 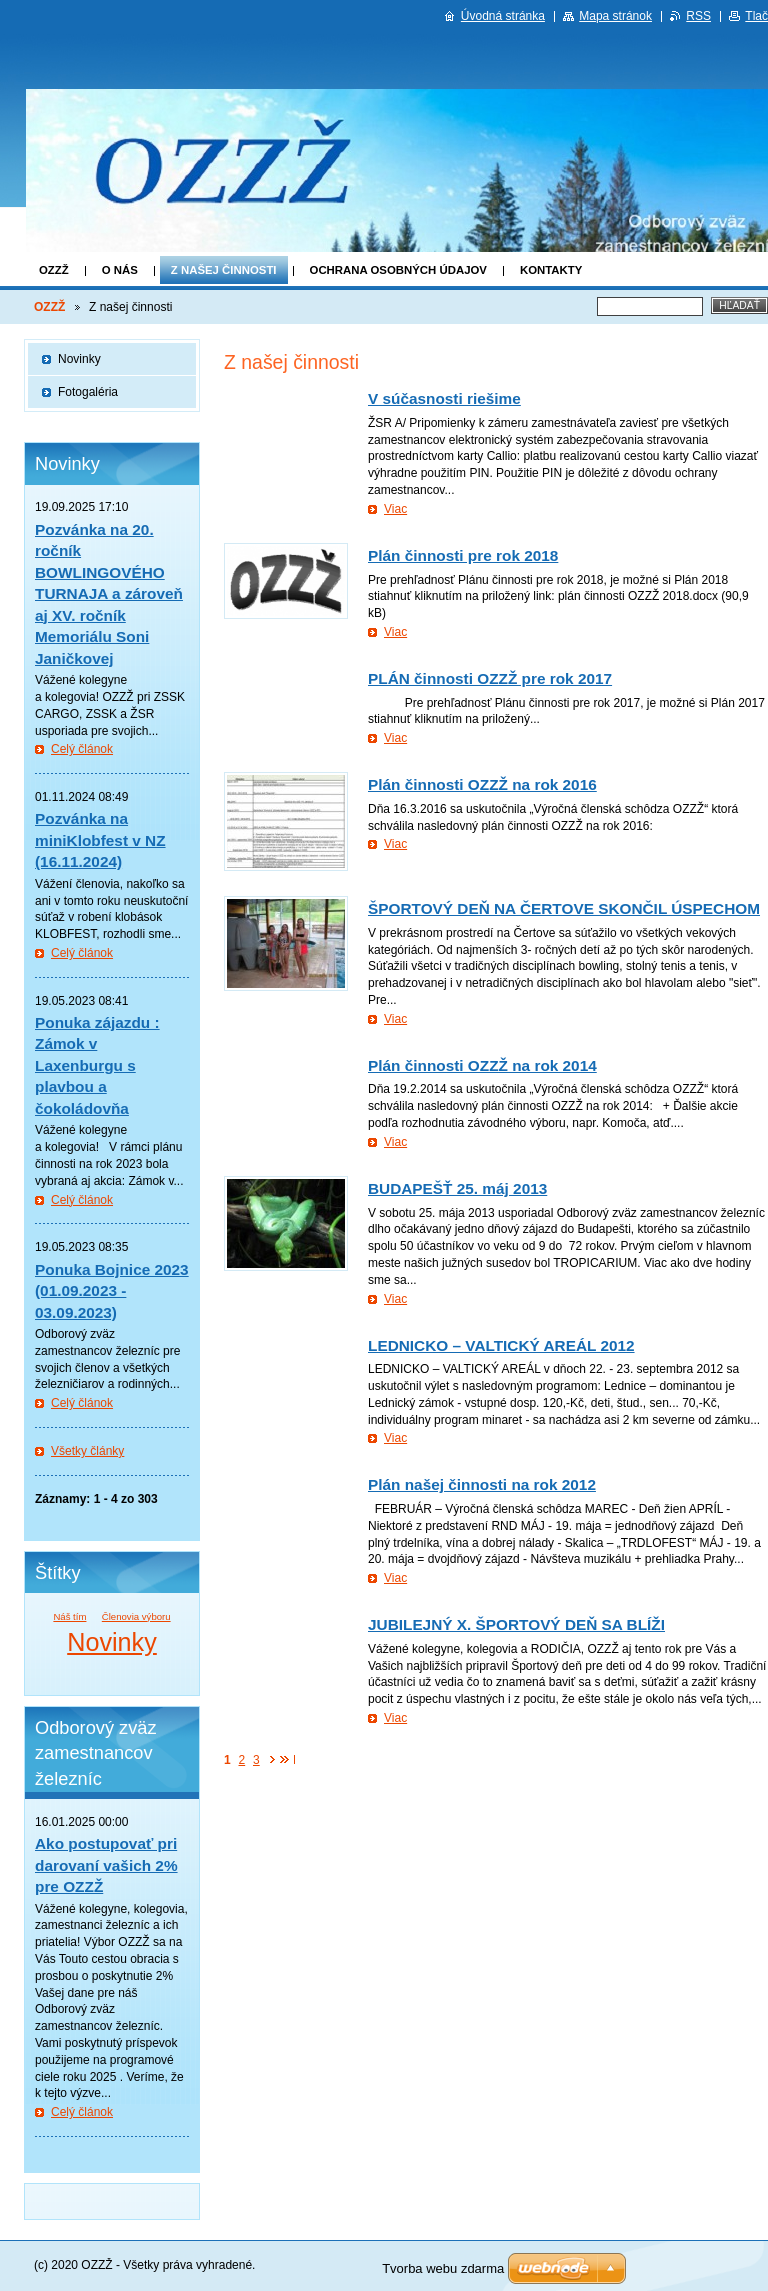 What do you see at coordinates (395, 509) in the screenshot?
I see `Viac` at bounding box center [395, 509].